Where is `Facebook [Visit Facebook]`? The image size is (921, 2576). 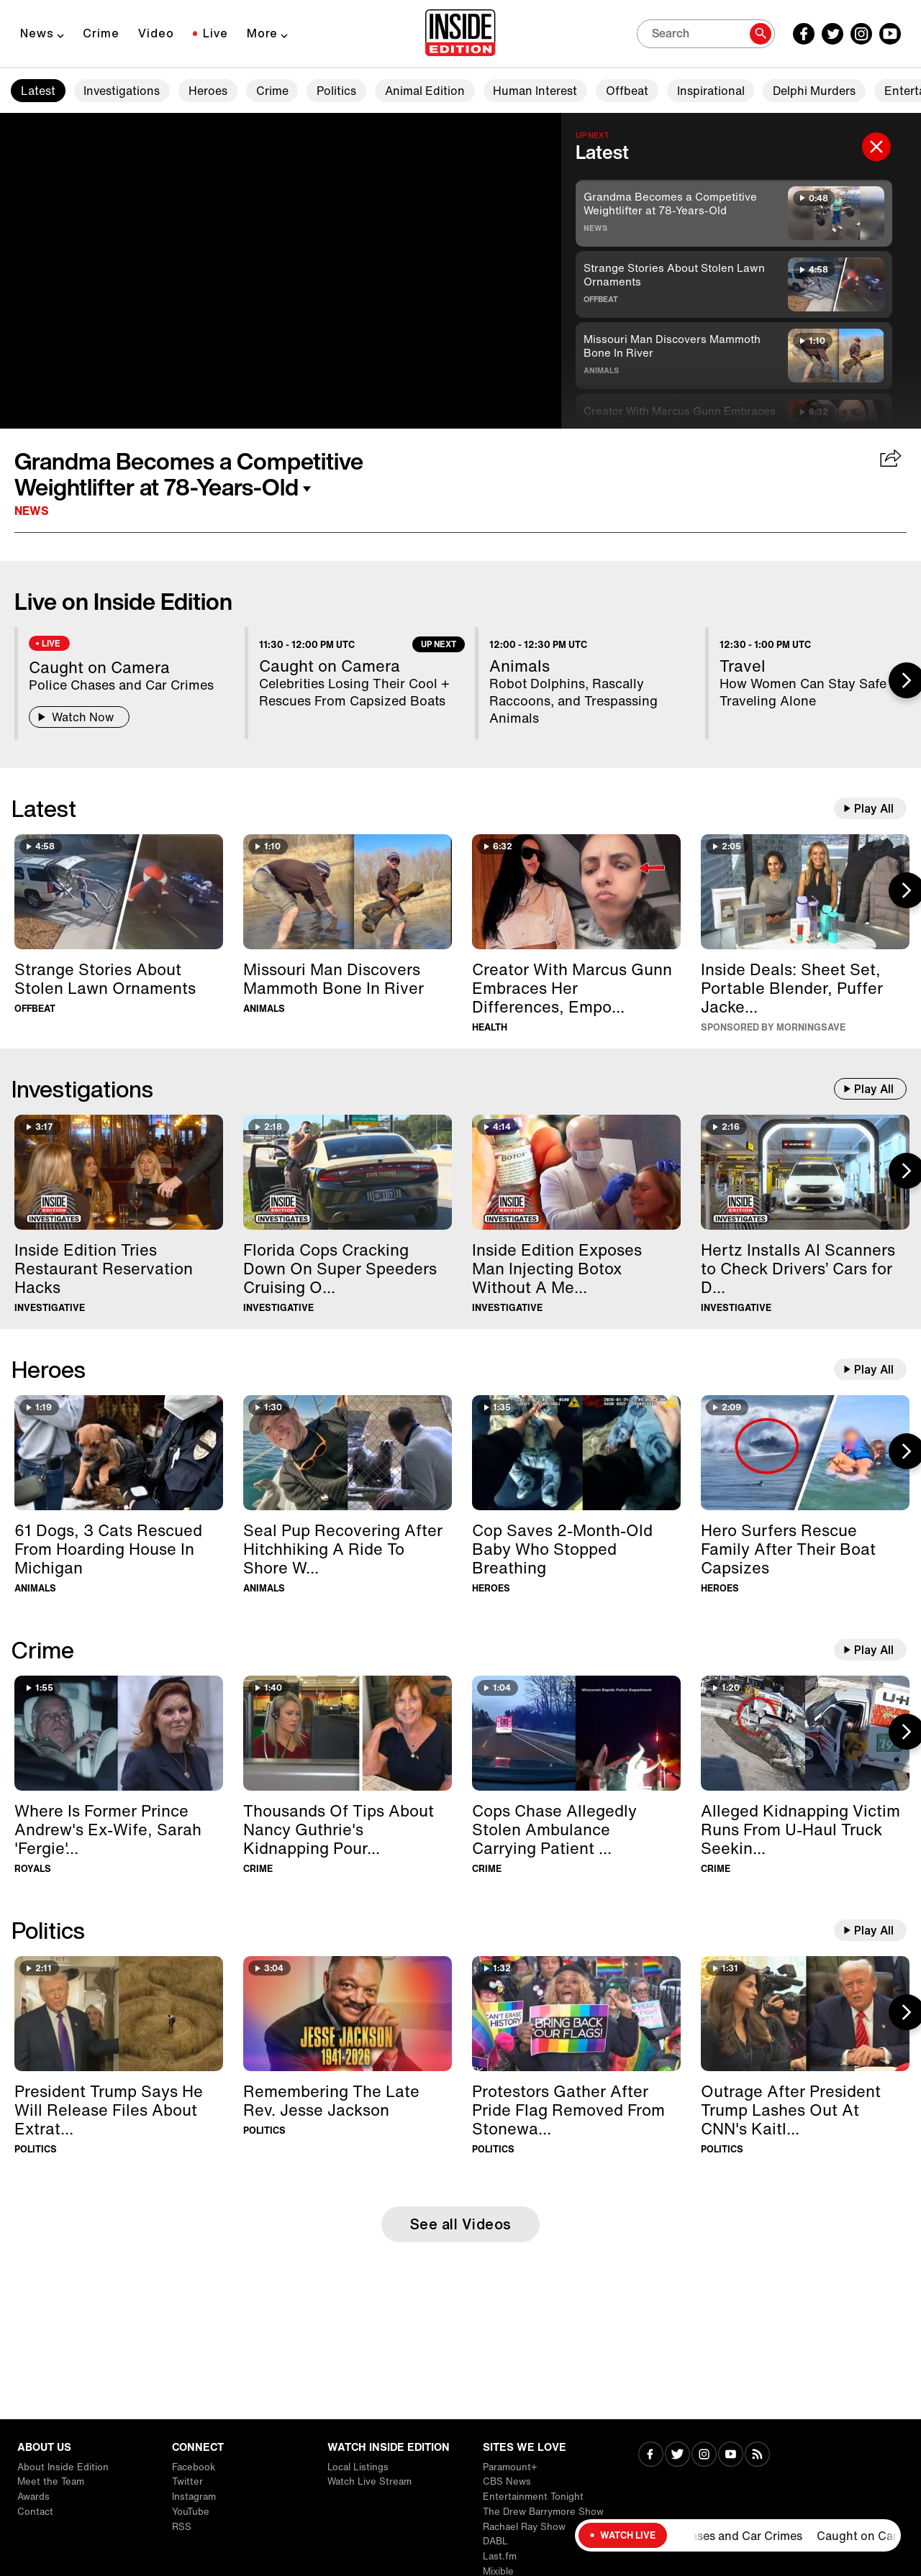
Facebook [Visit Facebook] is located at coordinates (193, 2467).